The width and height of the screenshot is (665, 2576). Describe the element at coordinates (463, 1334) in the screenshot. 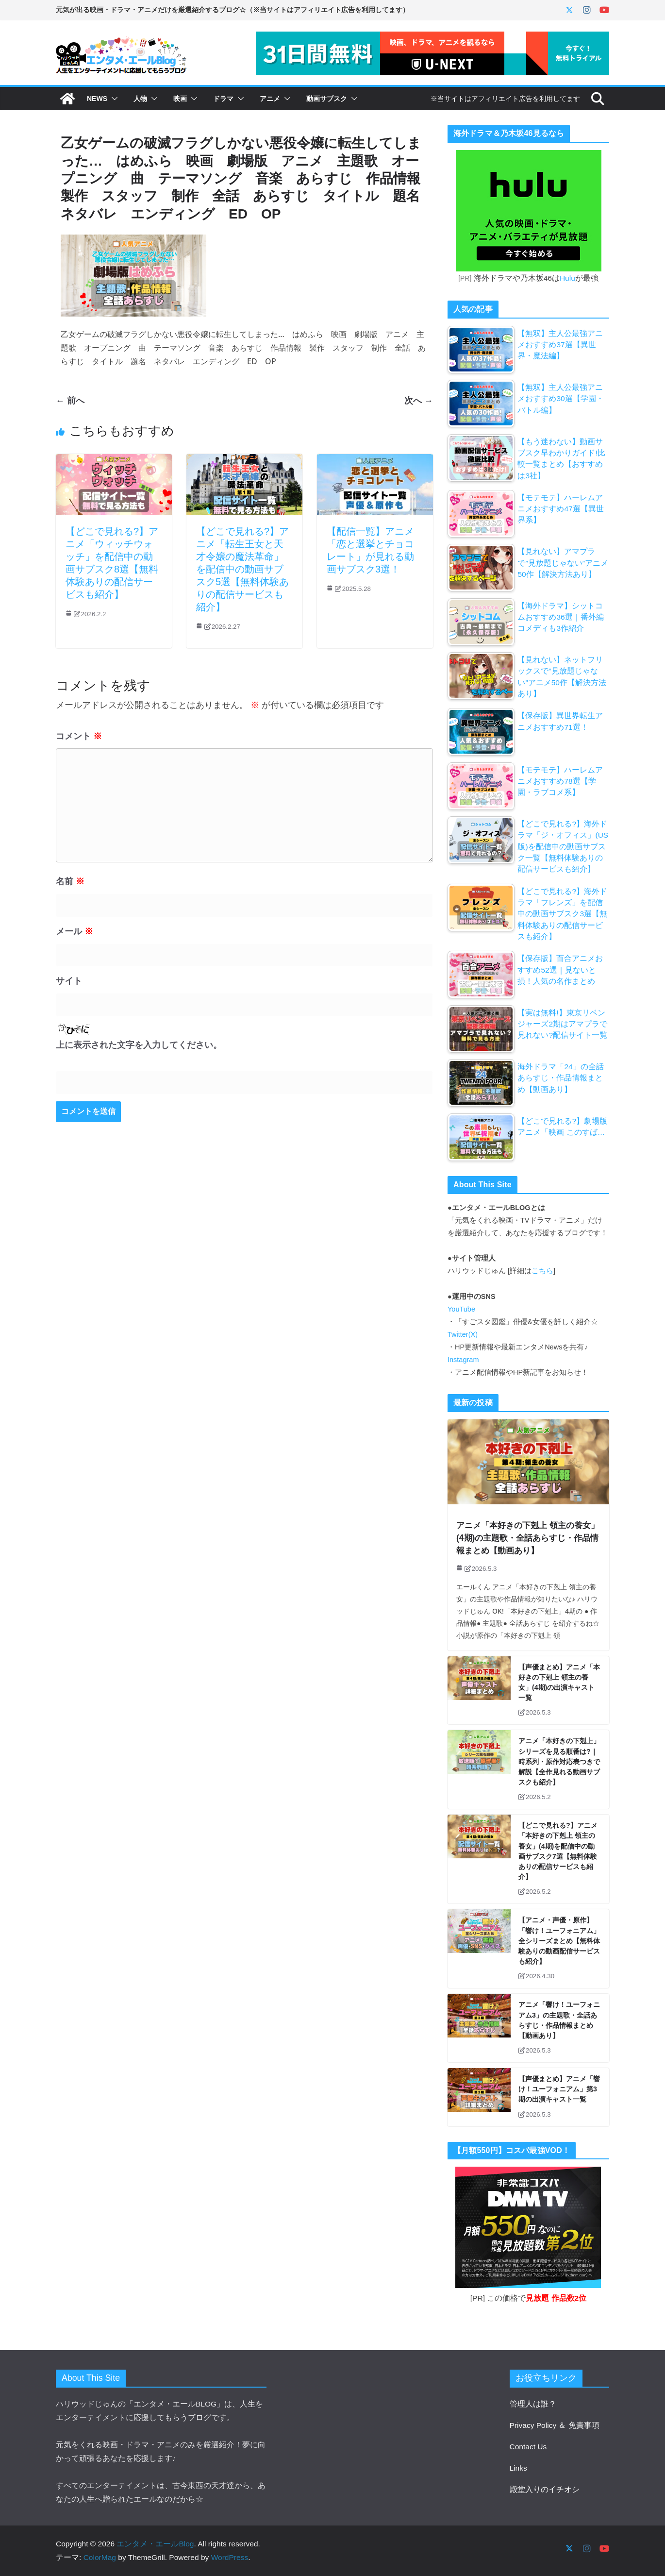

I see `Twitter(X)` at that location.